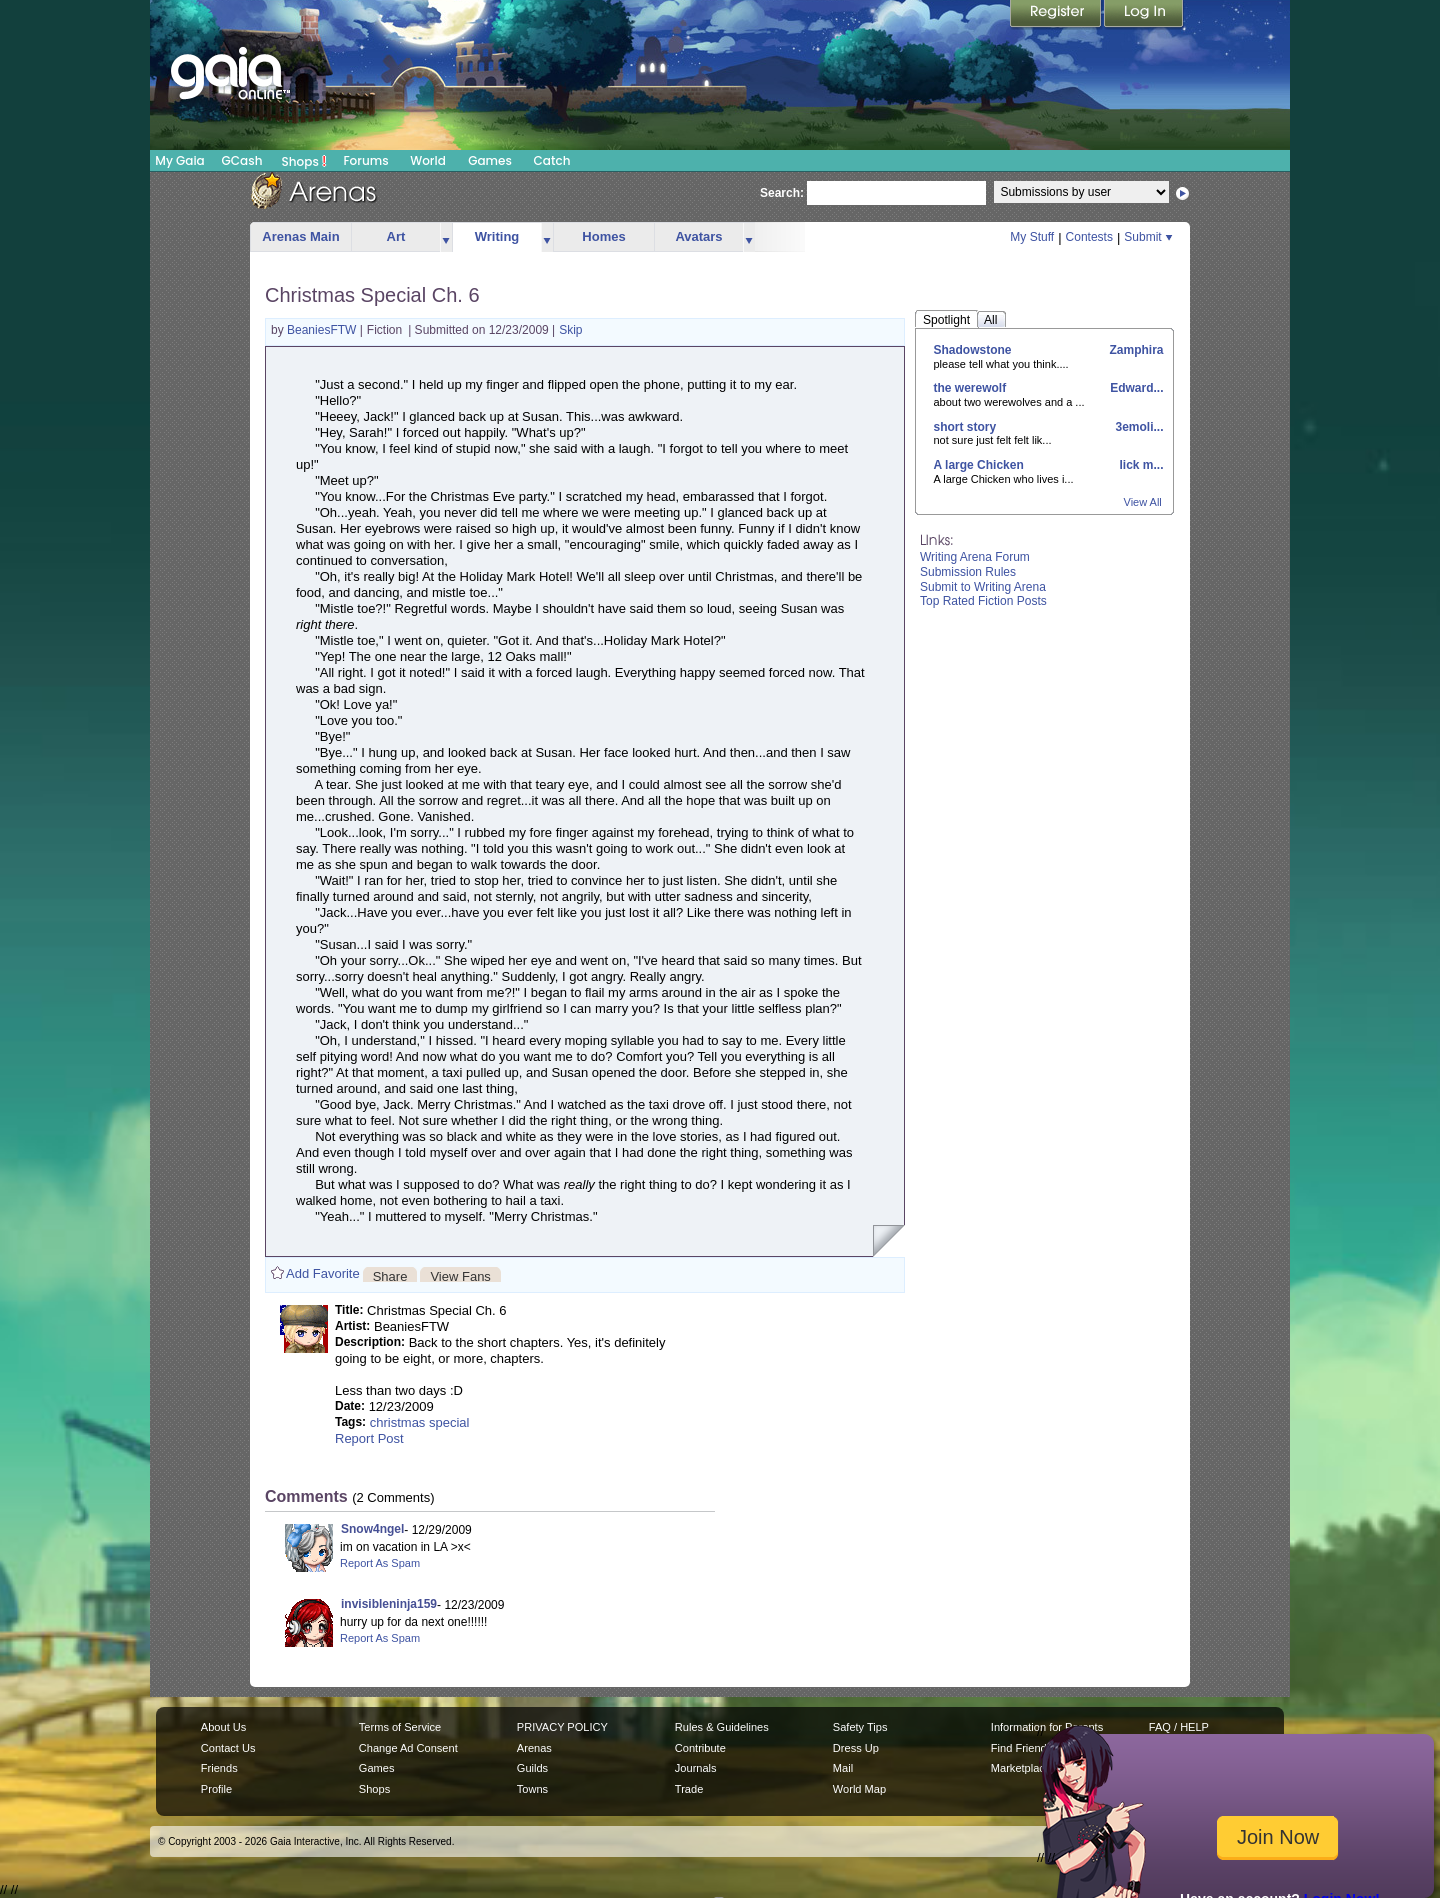 Image resolution: width=1440 pixels, height=1898 pixels. Describe the element at coordinates (219, 1768) in the screenshot. I see `Friends` at that location.